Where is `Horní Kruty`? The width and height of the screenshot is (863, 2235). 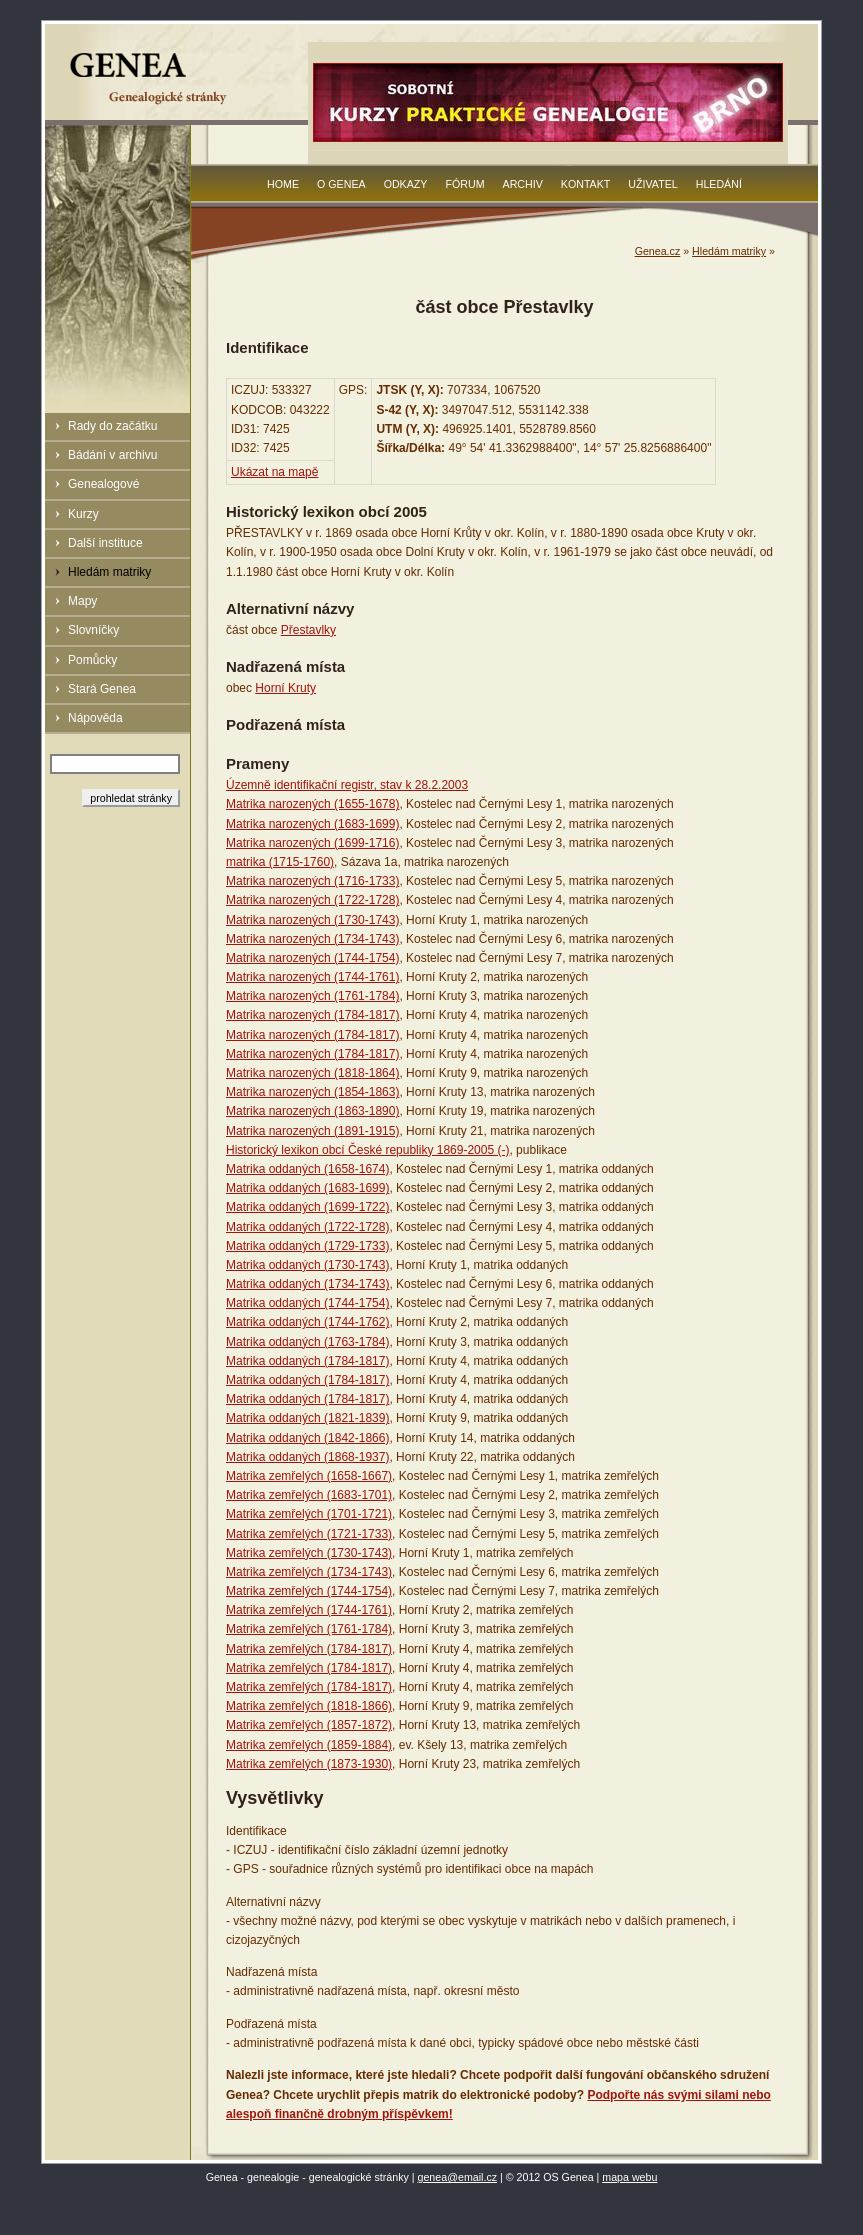 Horní Kruty is located at coordinates (285, 688).